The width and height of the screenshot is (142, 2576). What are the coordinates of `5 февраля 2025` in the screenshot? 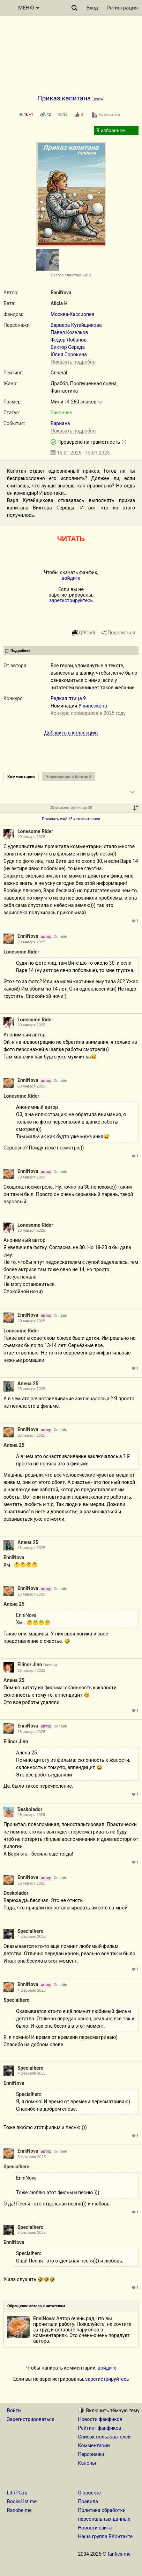 It's located at (31, 2157).